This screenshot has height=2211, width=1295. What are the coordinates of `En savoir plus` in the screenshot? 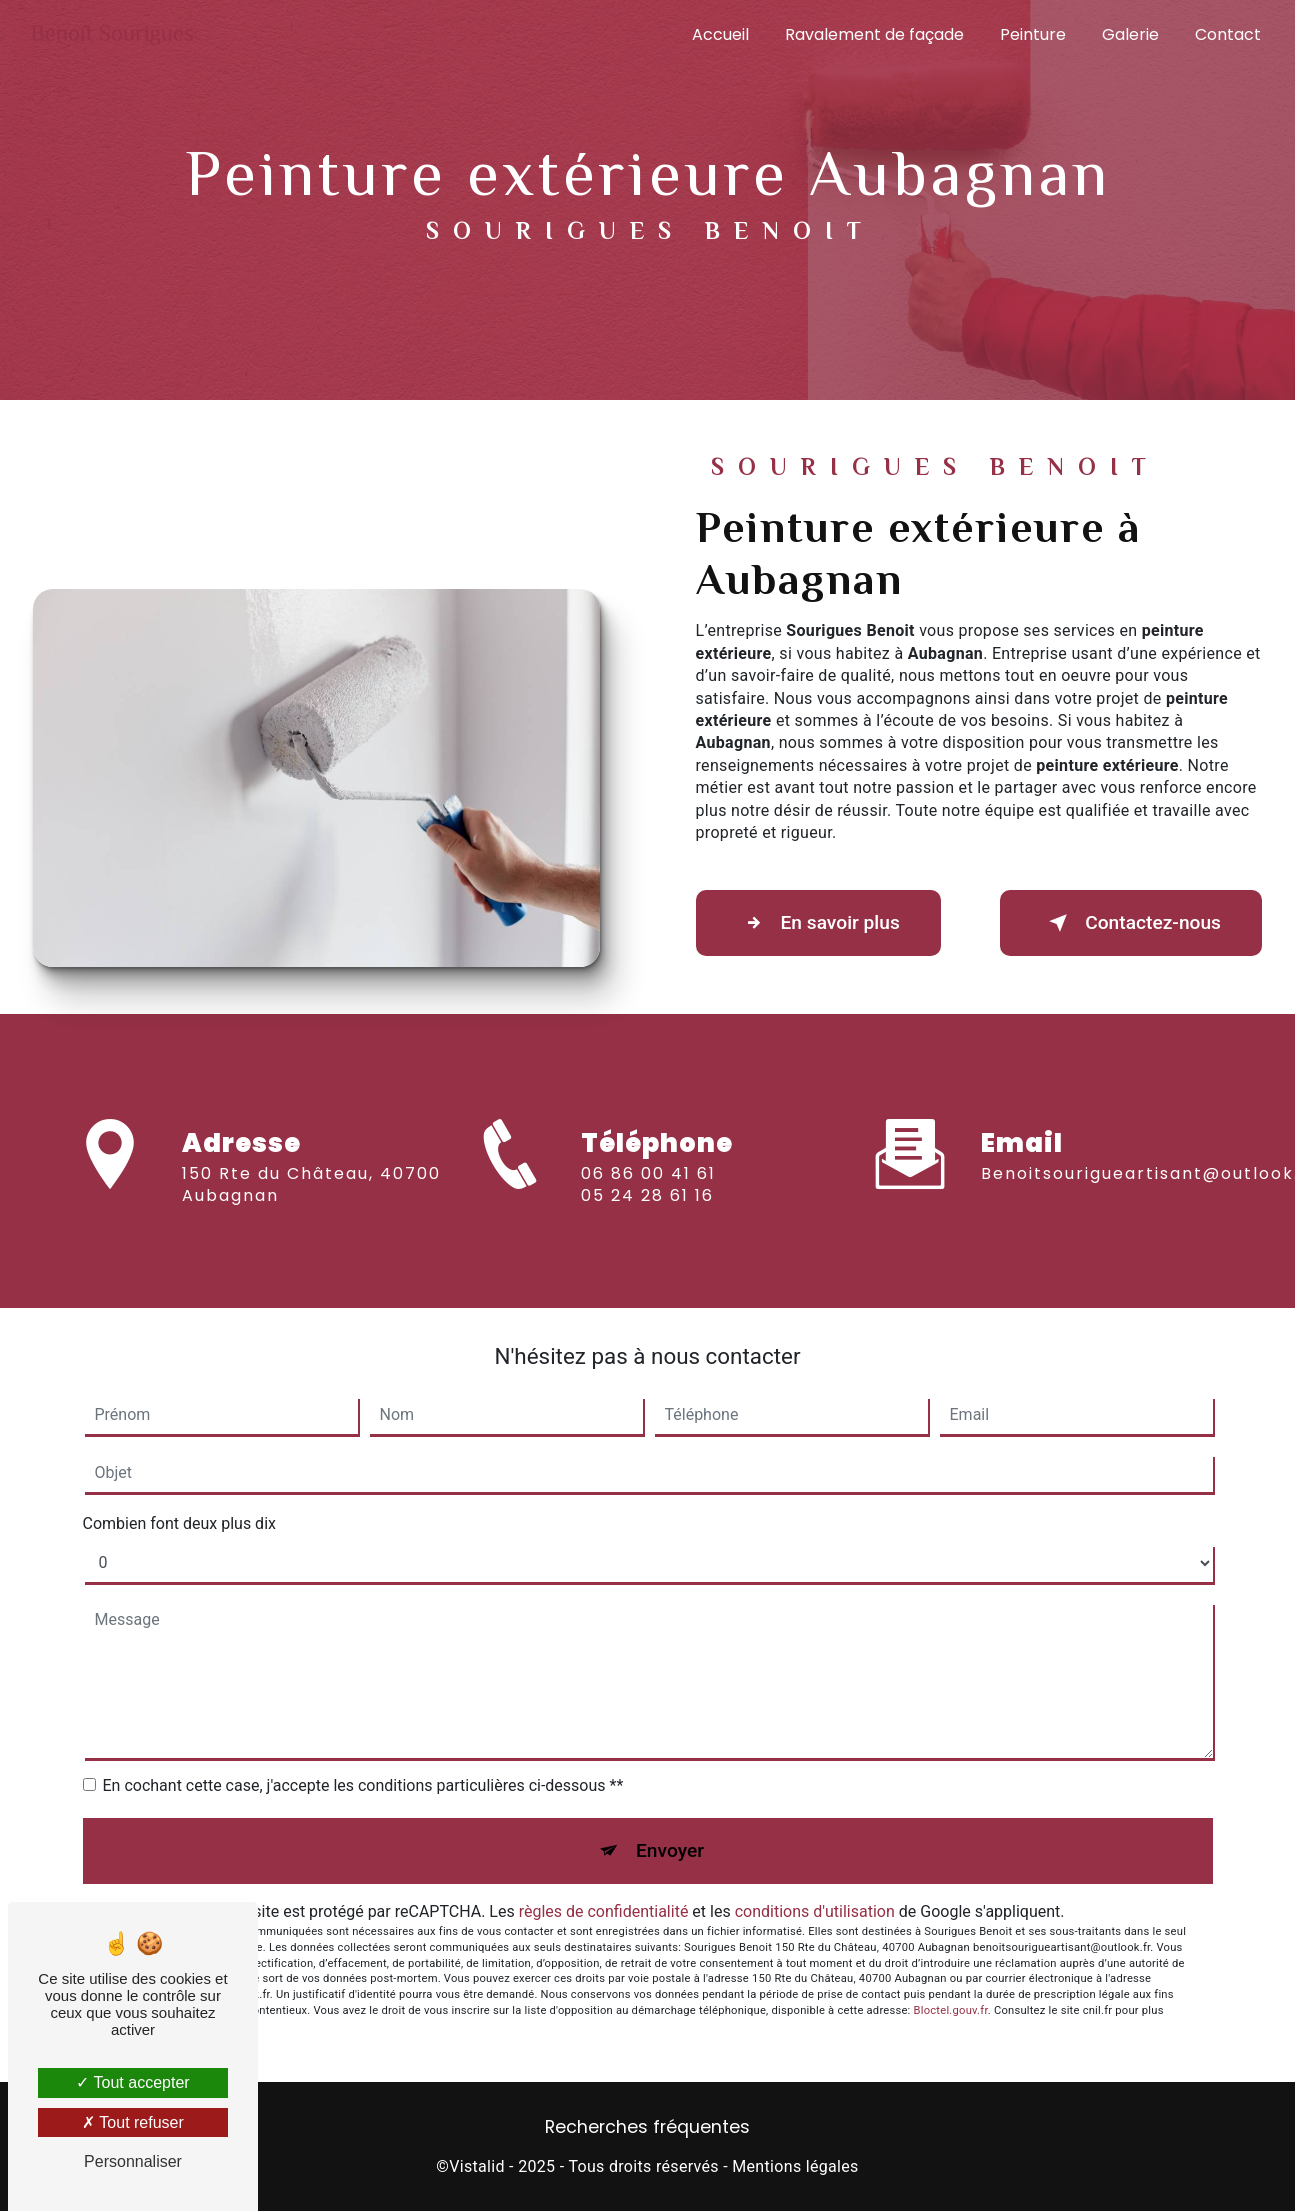 It's located at (818, 923).